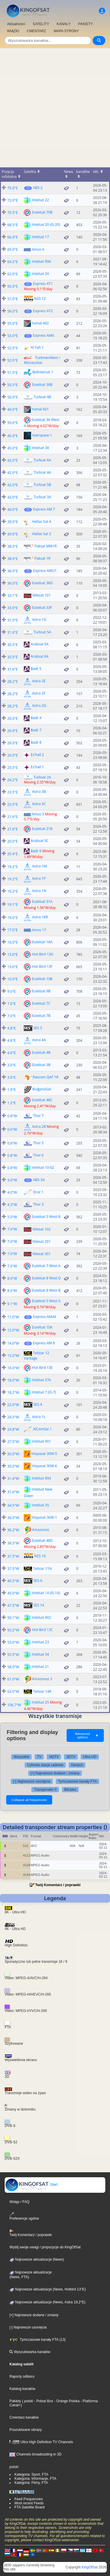  Describe the element at coordinates (12, 1129) in the screenshot. I see `0.6°W` at that location.